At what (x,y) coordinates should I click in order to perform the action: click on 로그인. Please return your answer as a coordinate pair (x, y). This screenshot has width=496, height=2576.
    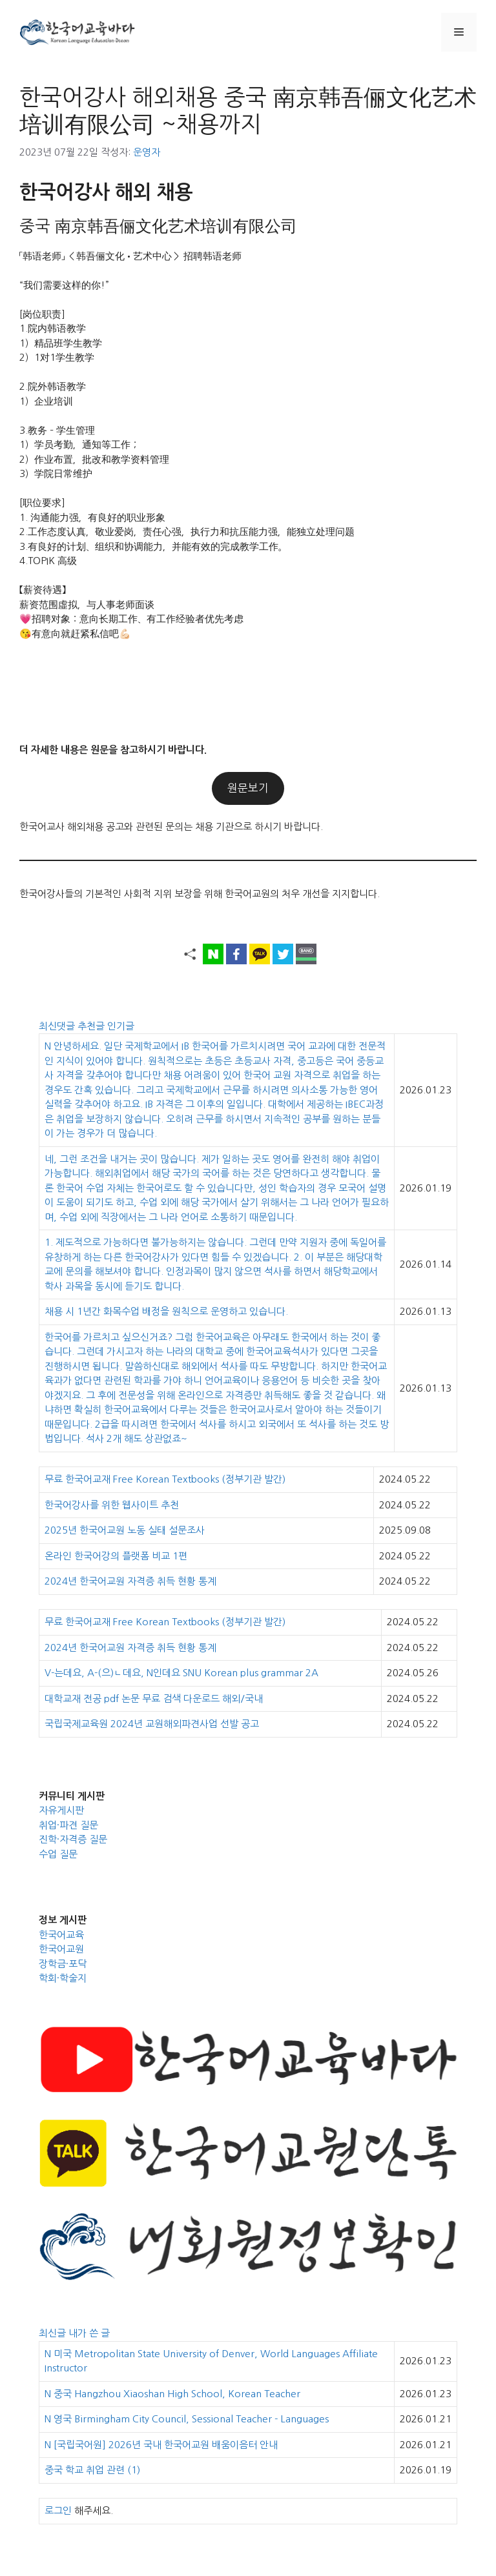
    Looking at the image, I should click on (58, 2510).